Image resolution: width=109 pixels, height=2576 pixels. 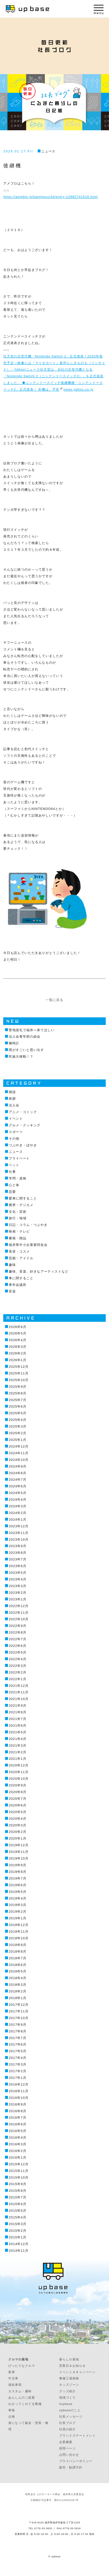 What do you see at coordinates (19, 1251) in the screenshot?
I see `美容・コスメ` at bounding box center [19, 1251].